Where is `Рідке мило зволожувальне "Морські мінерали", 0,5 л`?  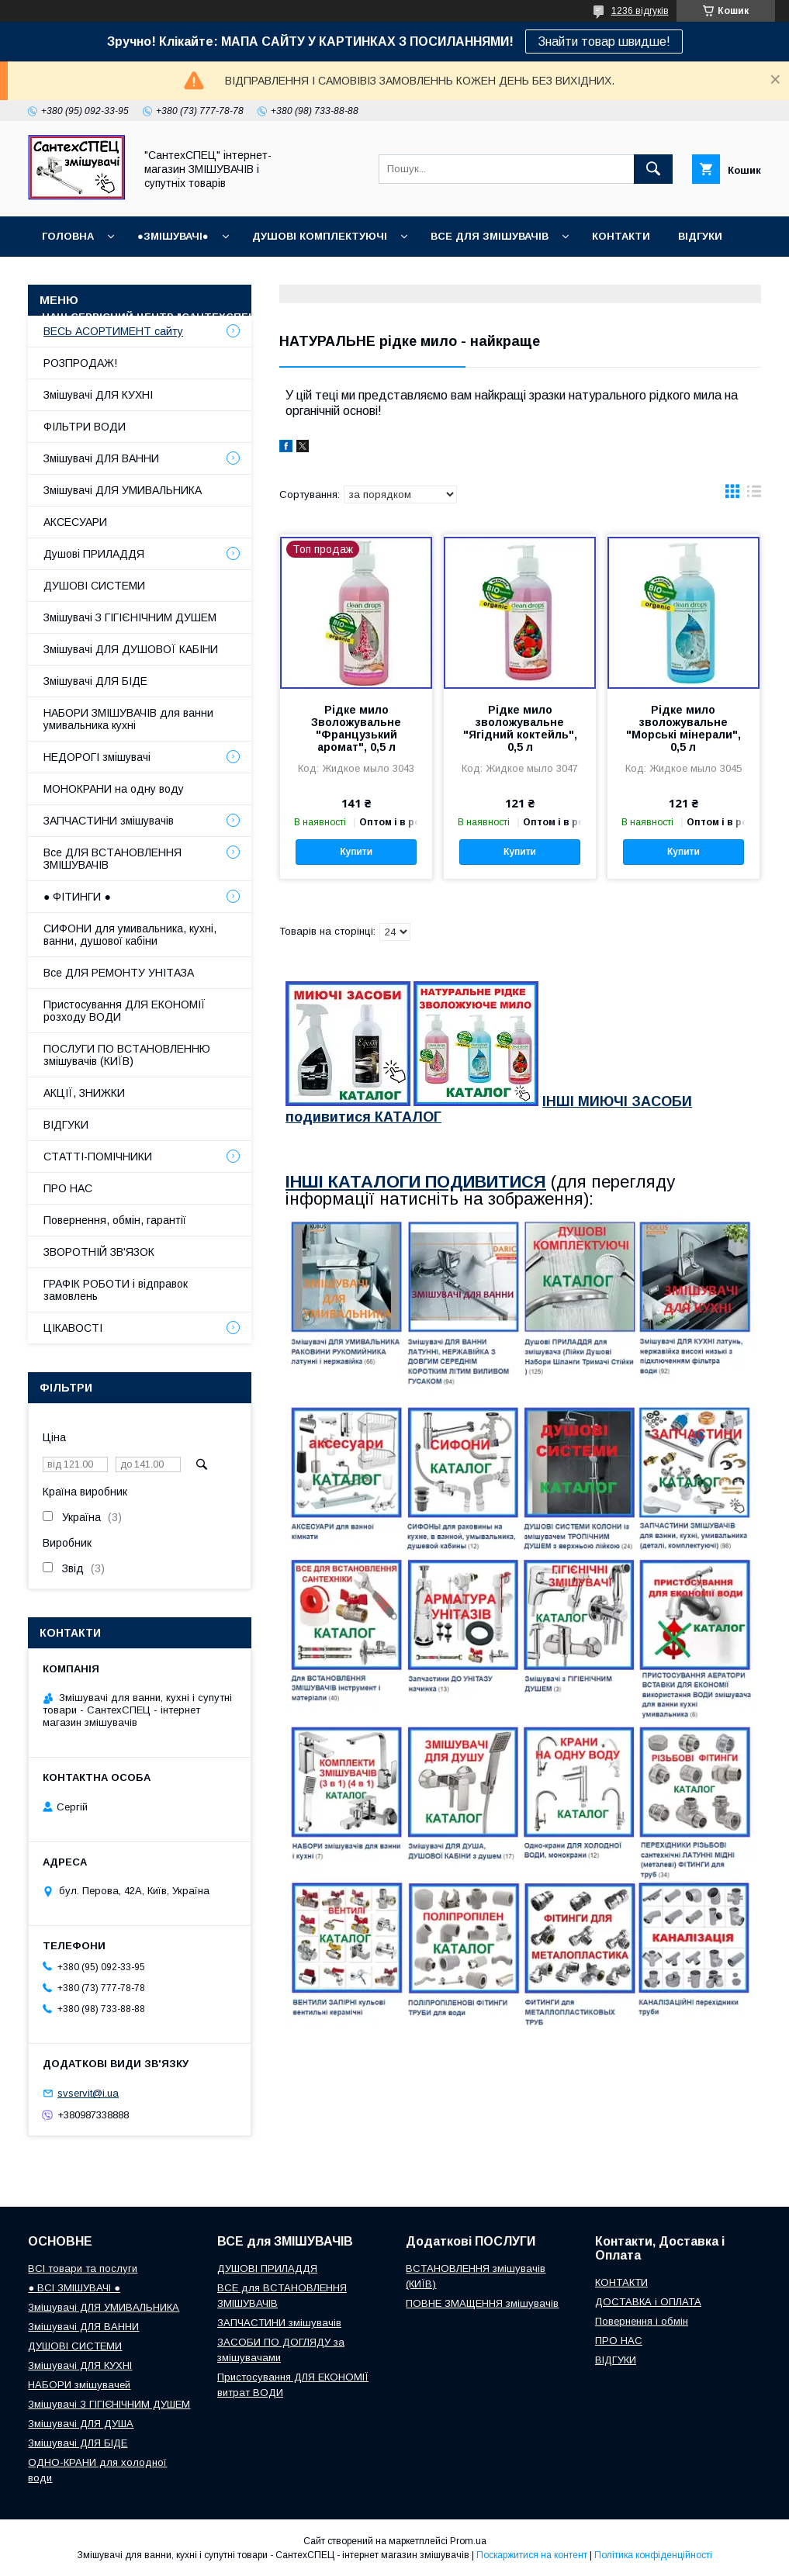 Рідке мило зволожувальне "Морські мінерали", 0,5 л is located at coordinates (683, 728).